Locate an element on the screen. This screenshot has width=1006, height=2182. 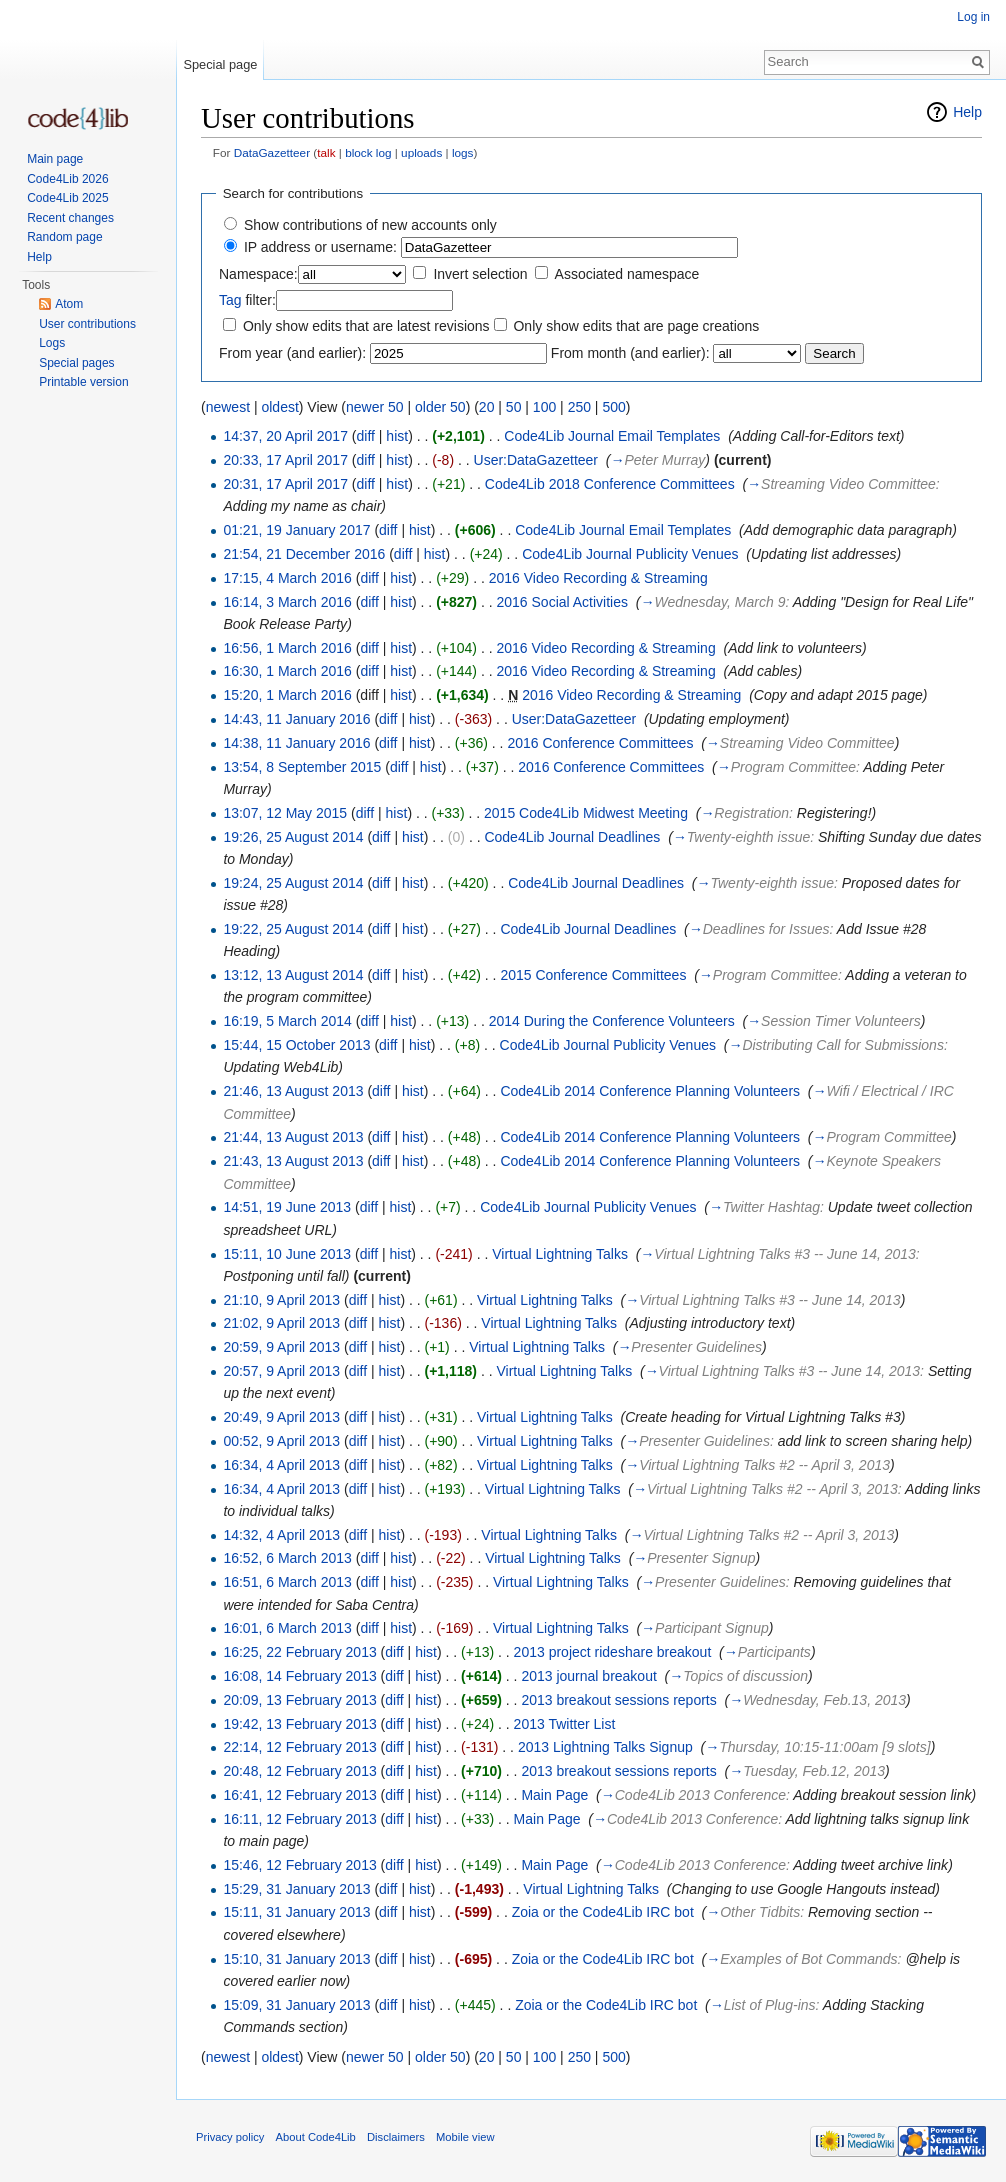
16:34, 4 April 2013 is located at coordinates (281, 1465).